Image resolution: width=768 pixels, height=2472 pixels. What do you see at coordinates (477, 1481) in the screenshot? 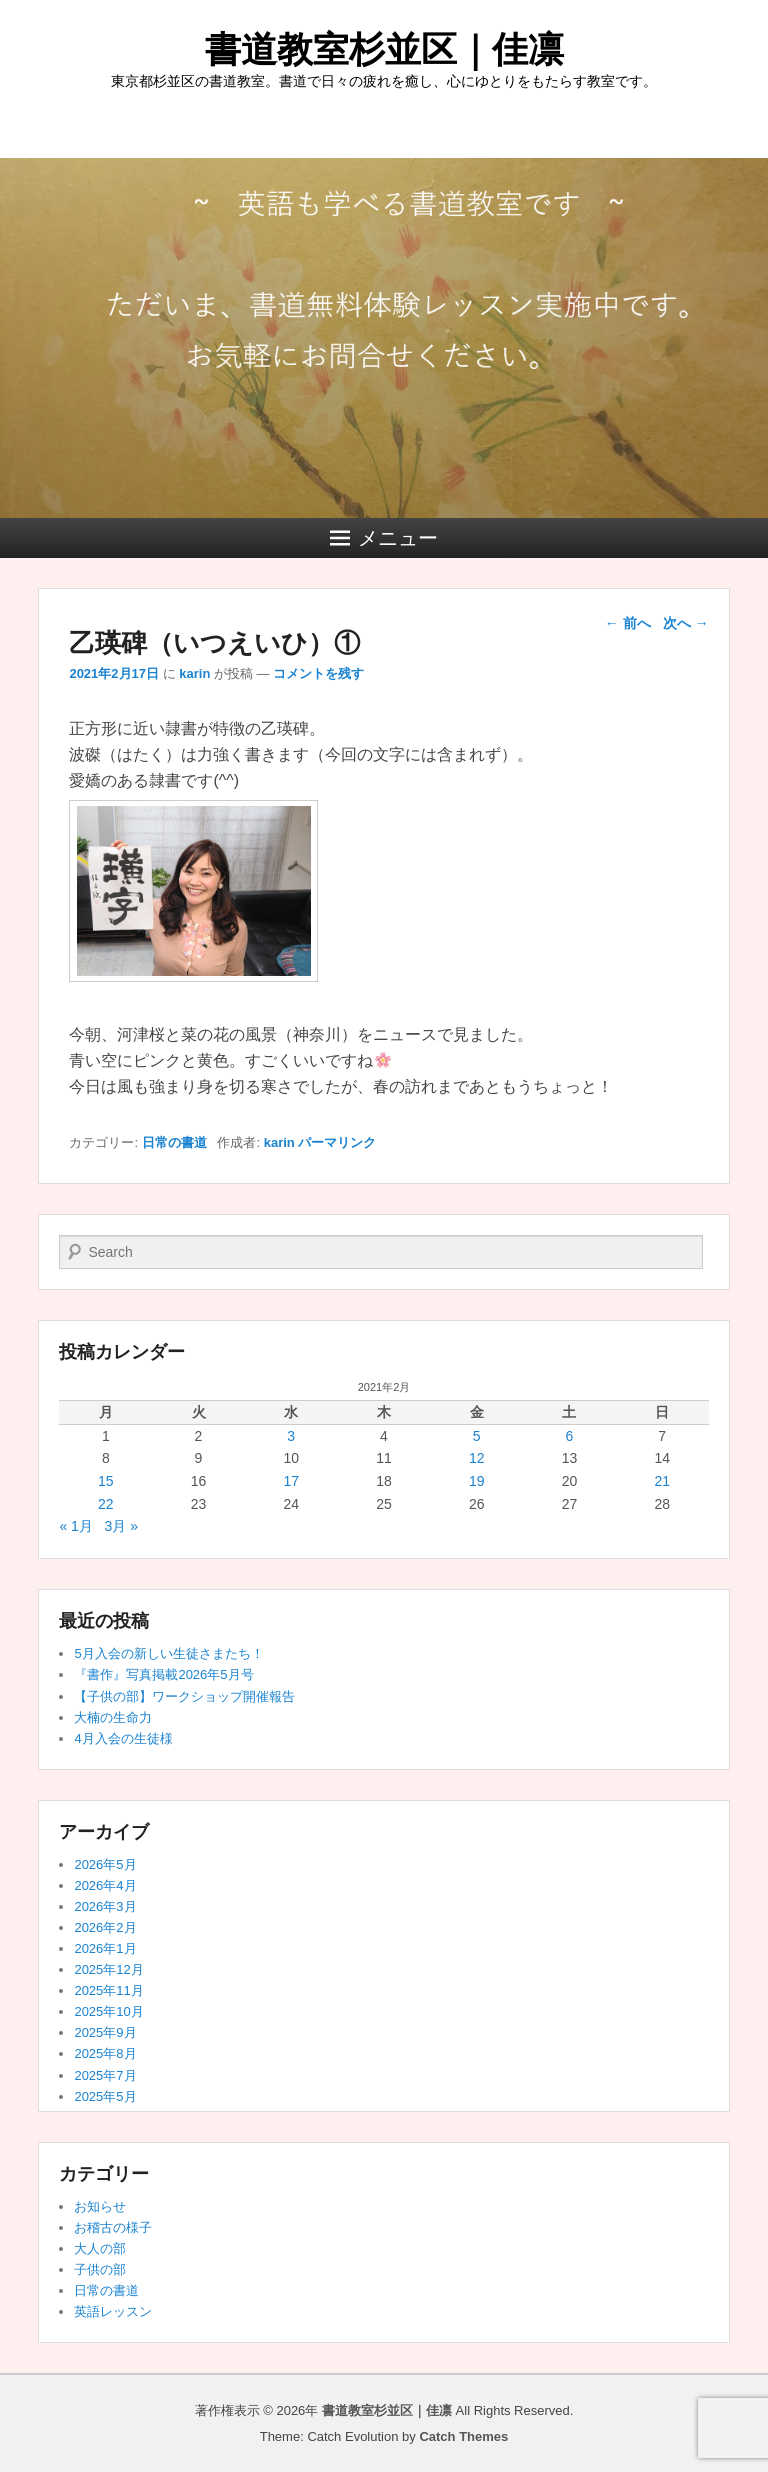
I see `19 [2021年2月19日 に投稿を公開]` at bounding box center [477, 1481].